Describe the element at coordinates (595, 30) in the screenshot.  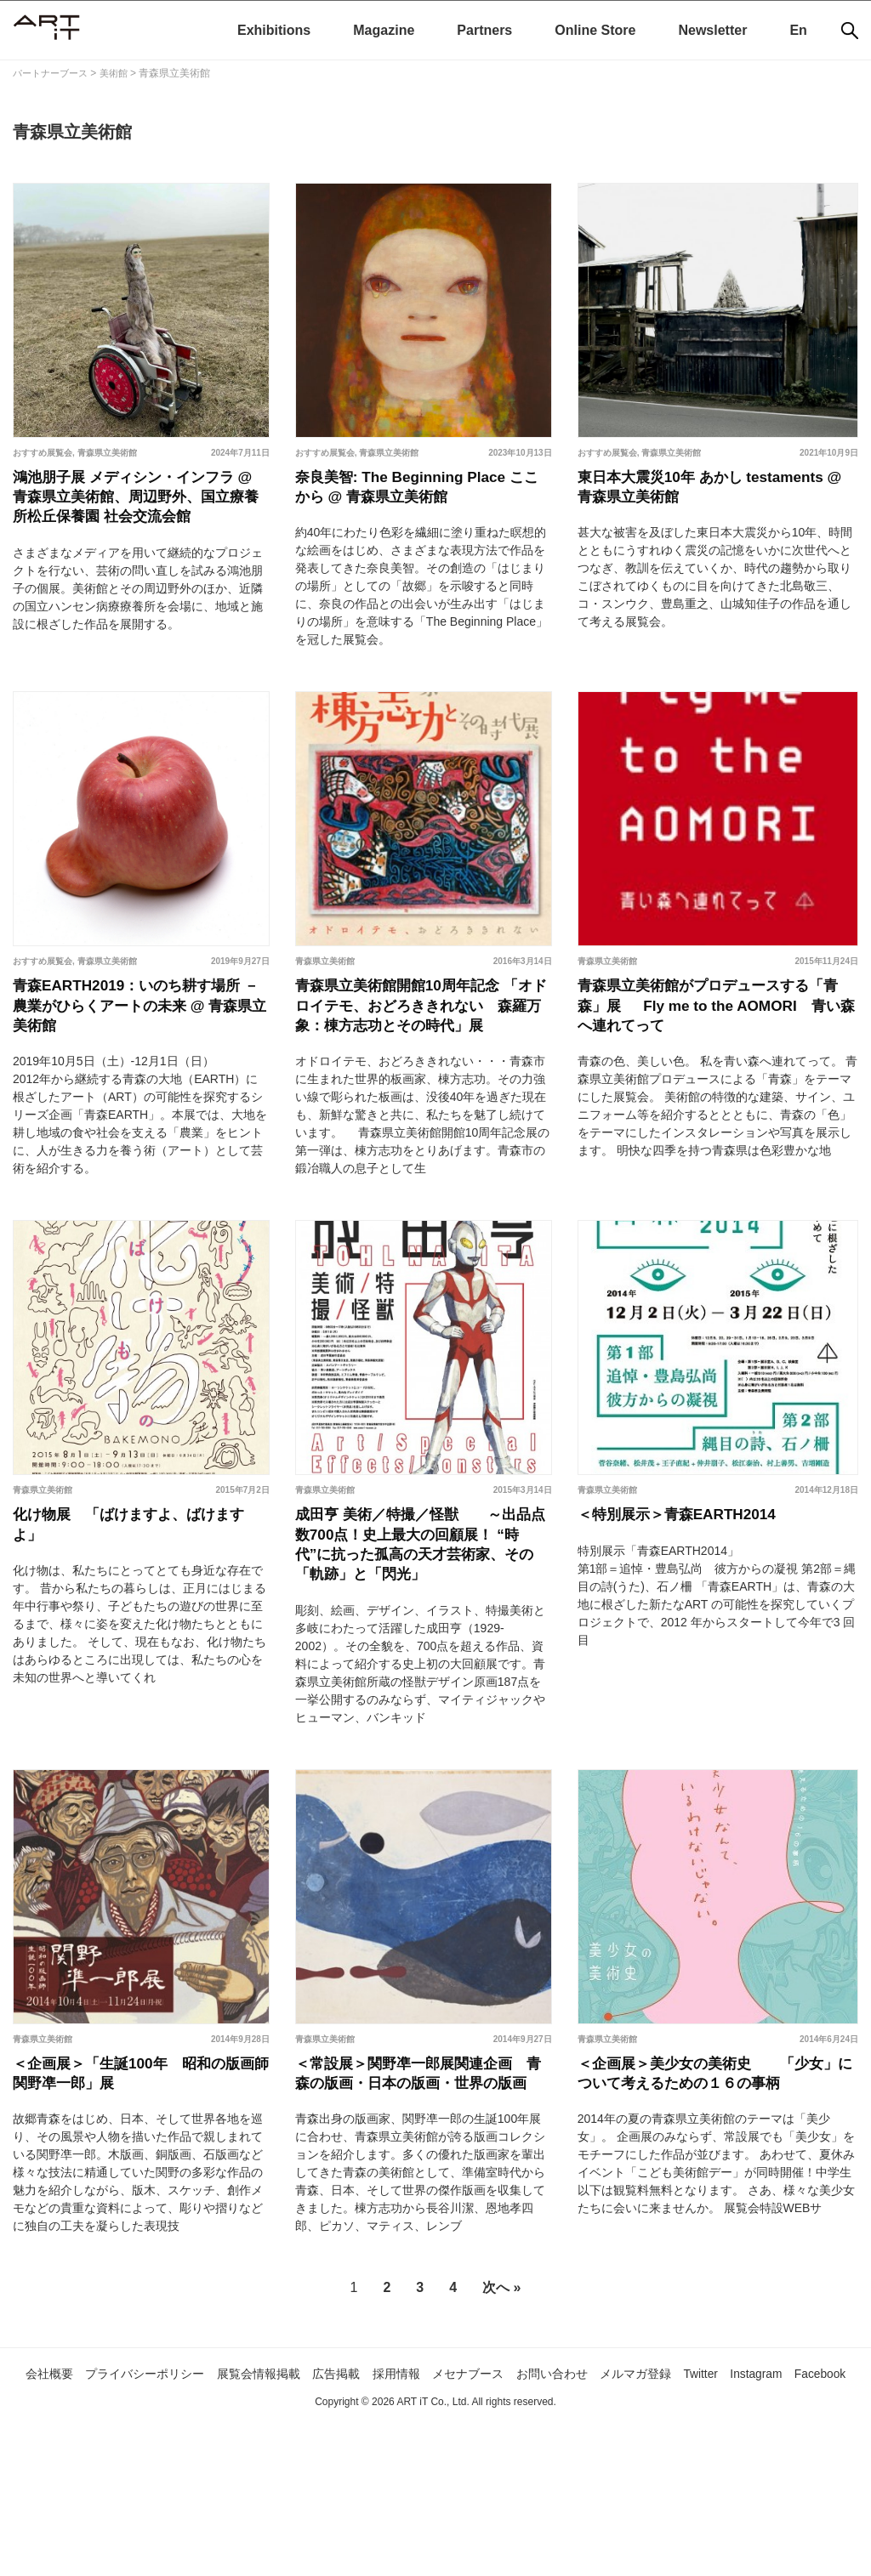
I see `Online Store` at that location.